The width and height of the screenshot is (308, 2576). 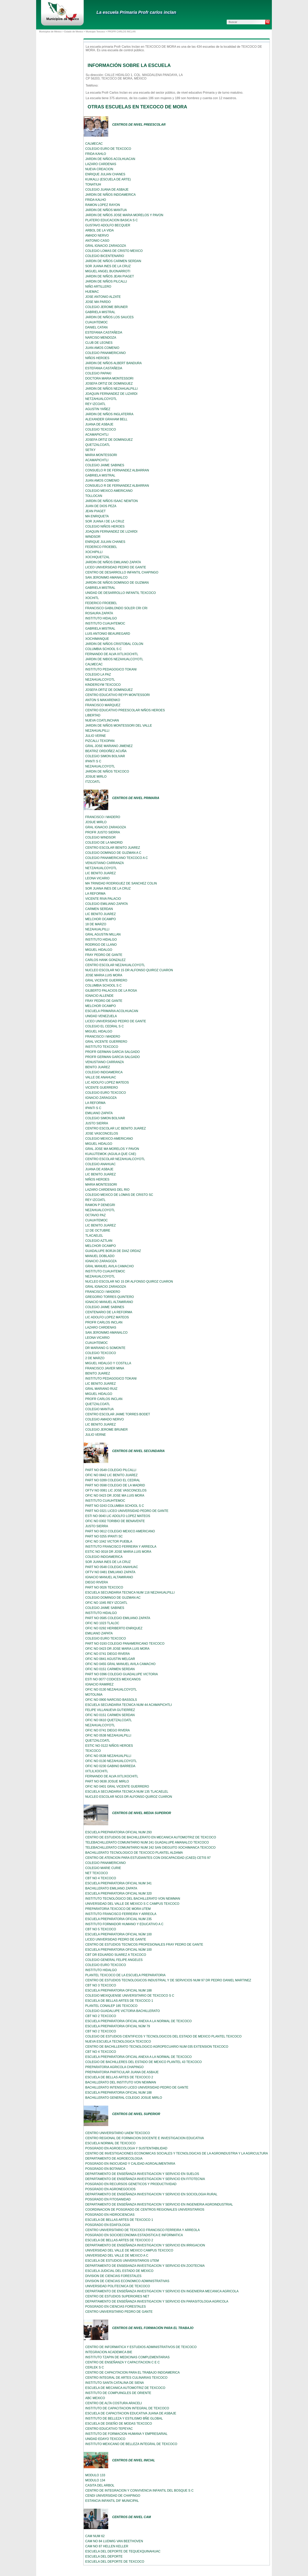 I want to click on INSTITUTO SANTA CATALINA DE SIENA, so click(x=114, y=2382).